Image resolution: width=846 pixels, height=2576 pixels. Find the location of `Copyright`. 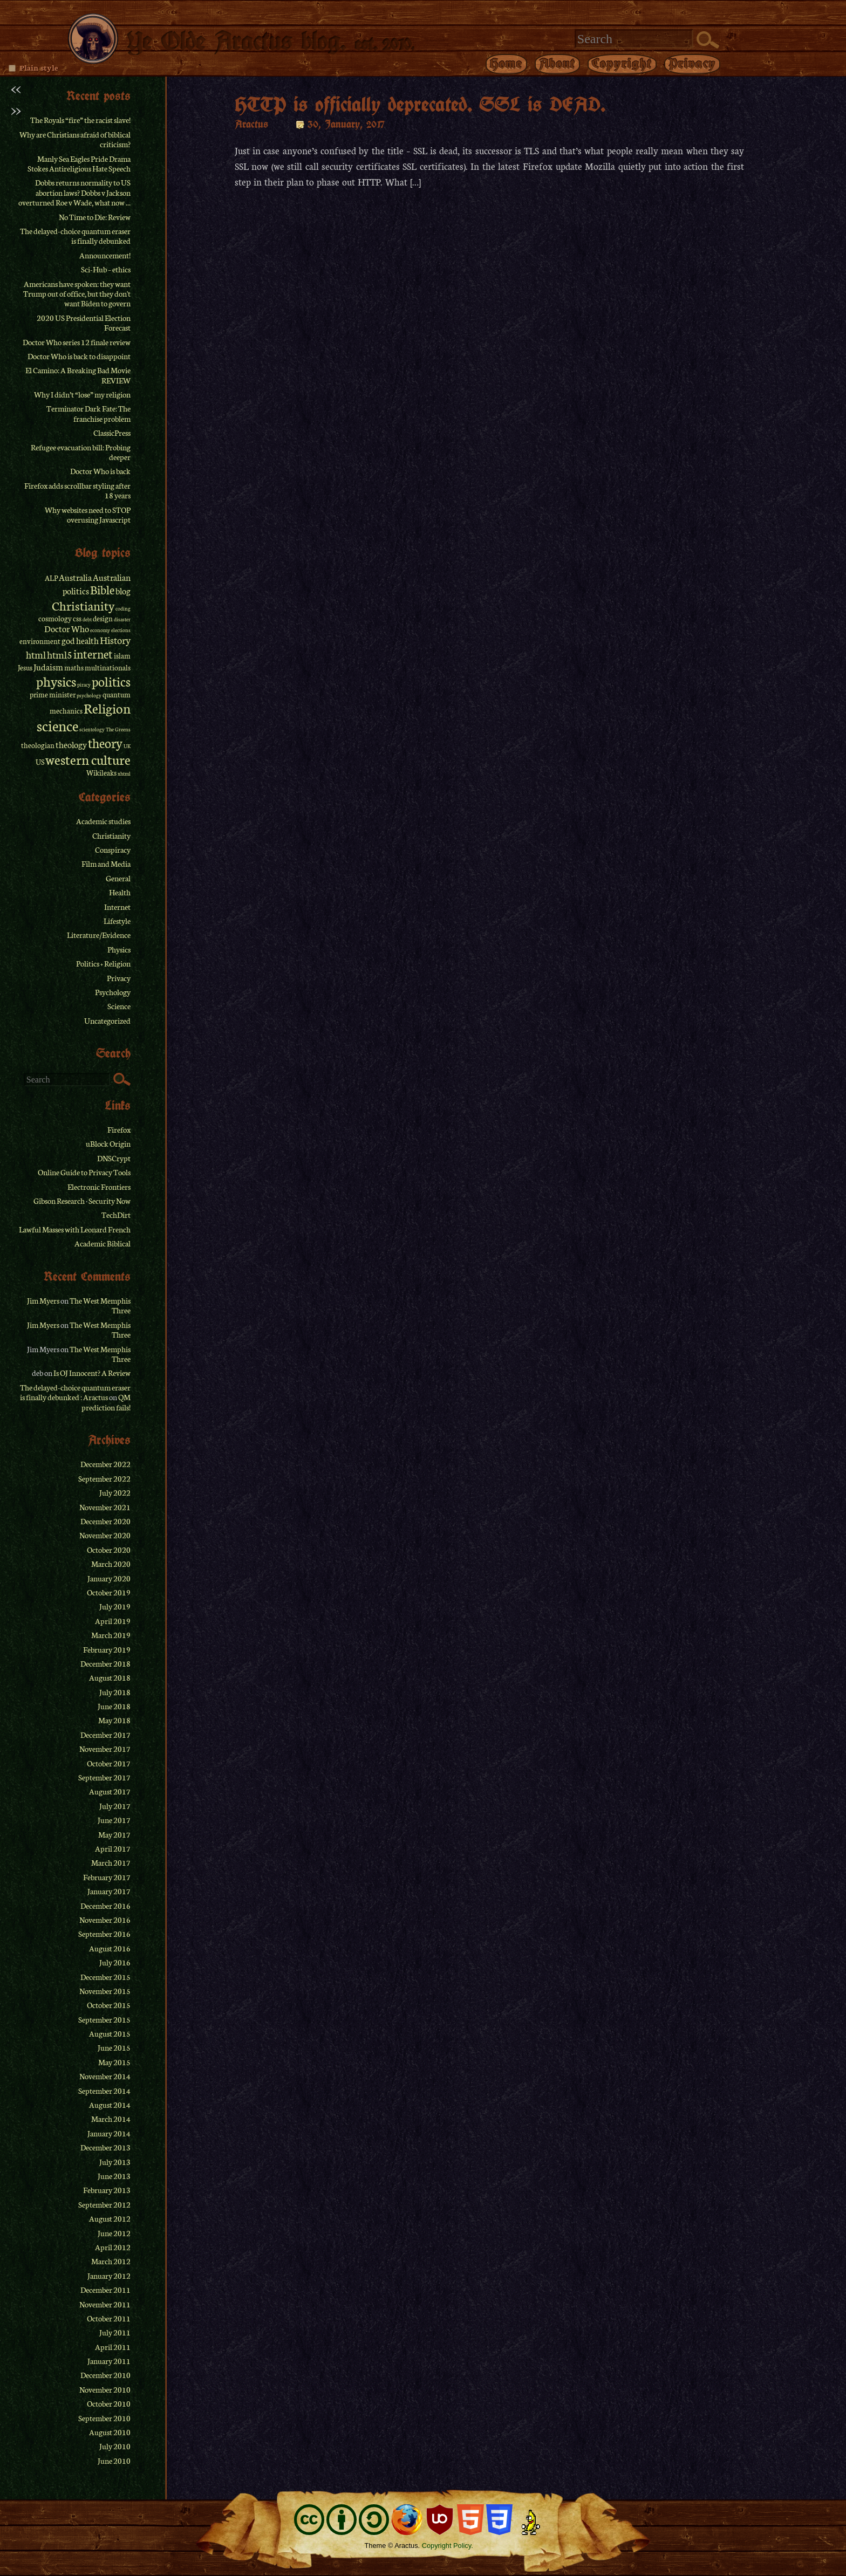

Copyright is located at coordinates (622, 63).